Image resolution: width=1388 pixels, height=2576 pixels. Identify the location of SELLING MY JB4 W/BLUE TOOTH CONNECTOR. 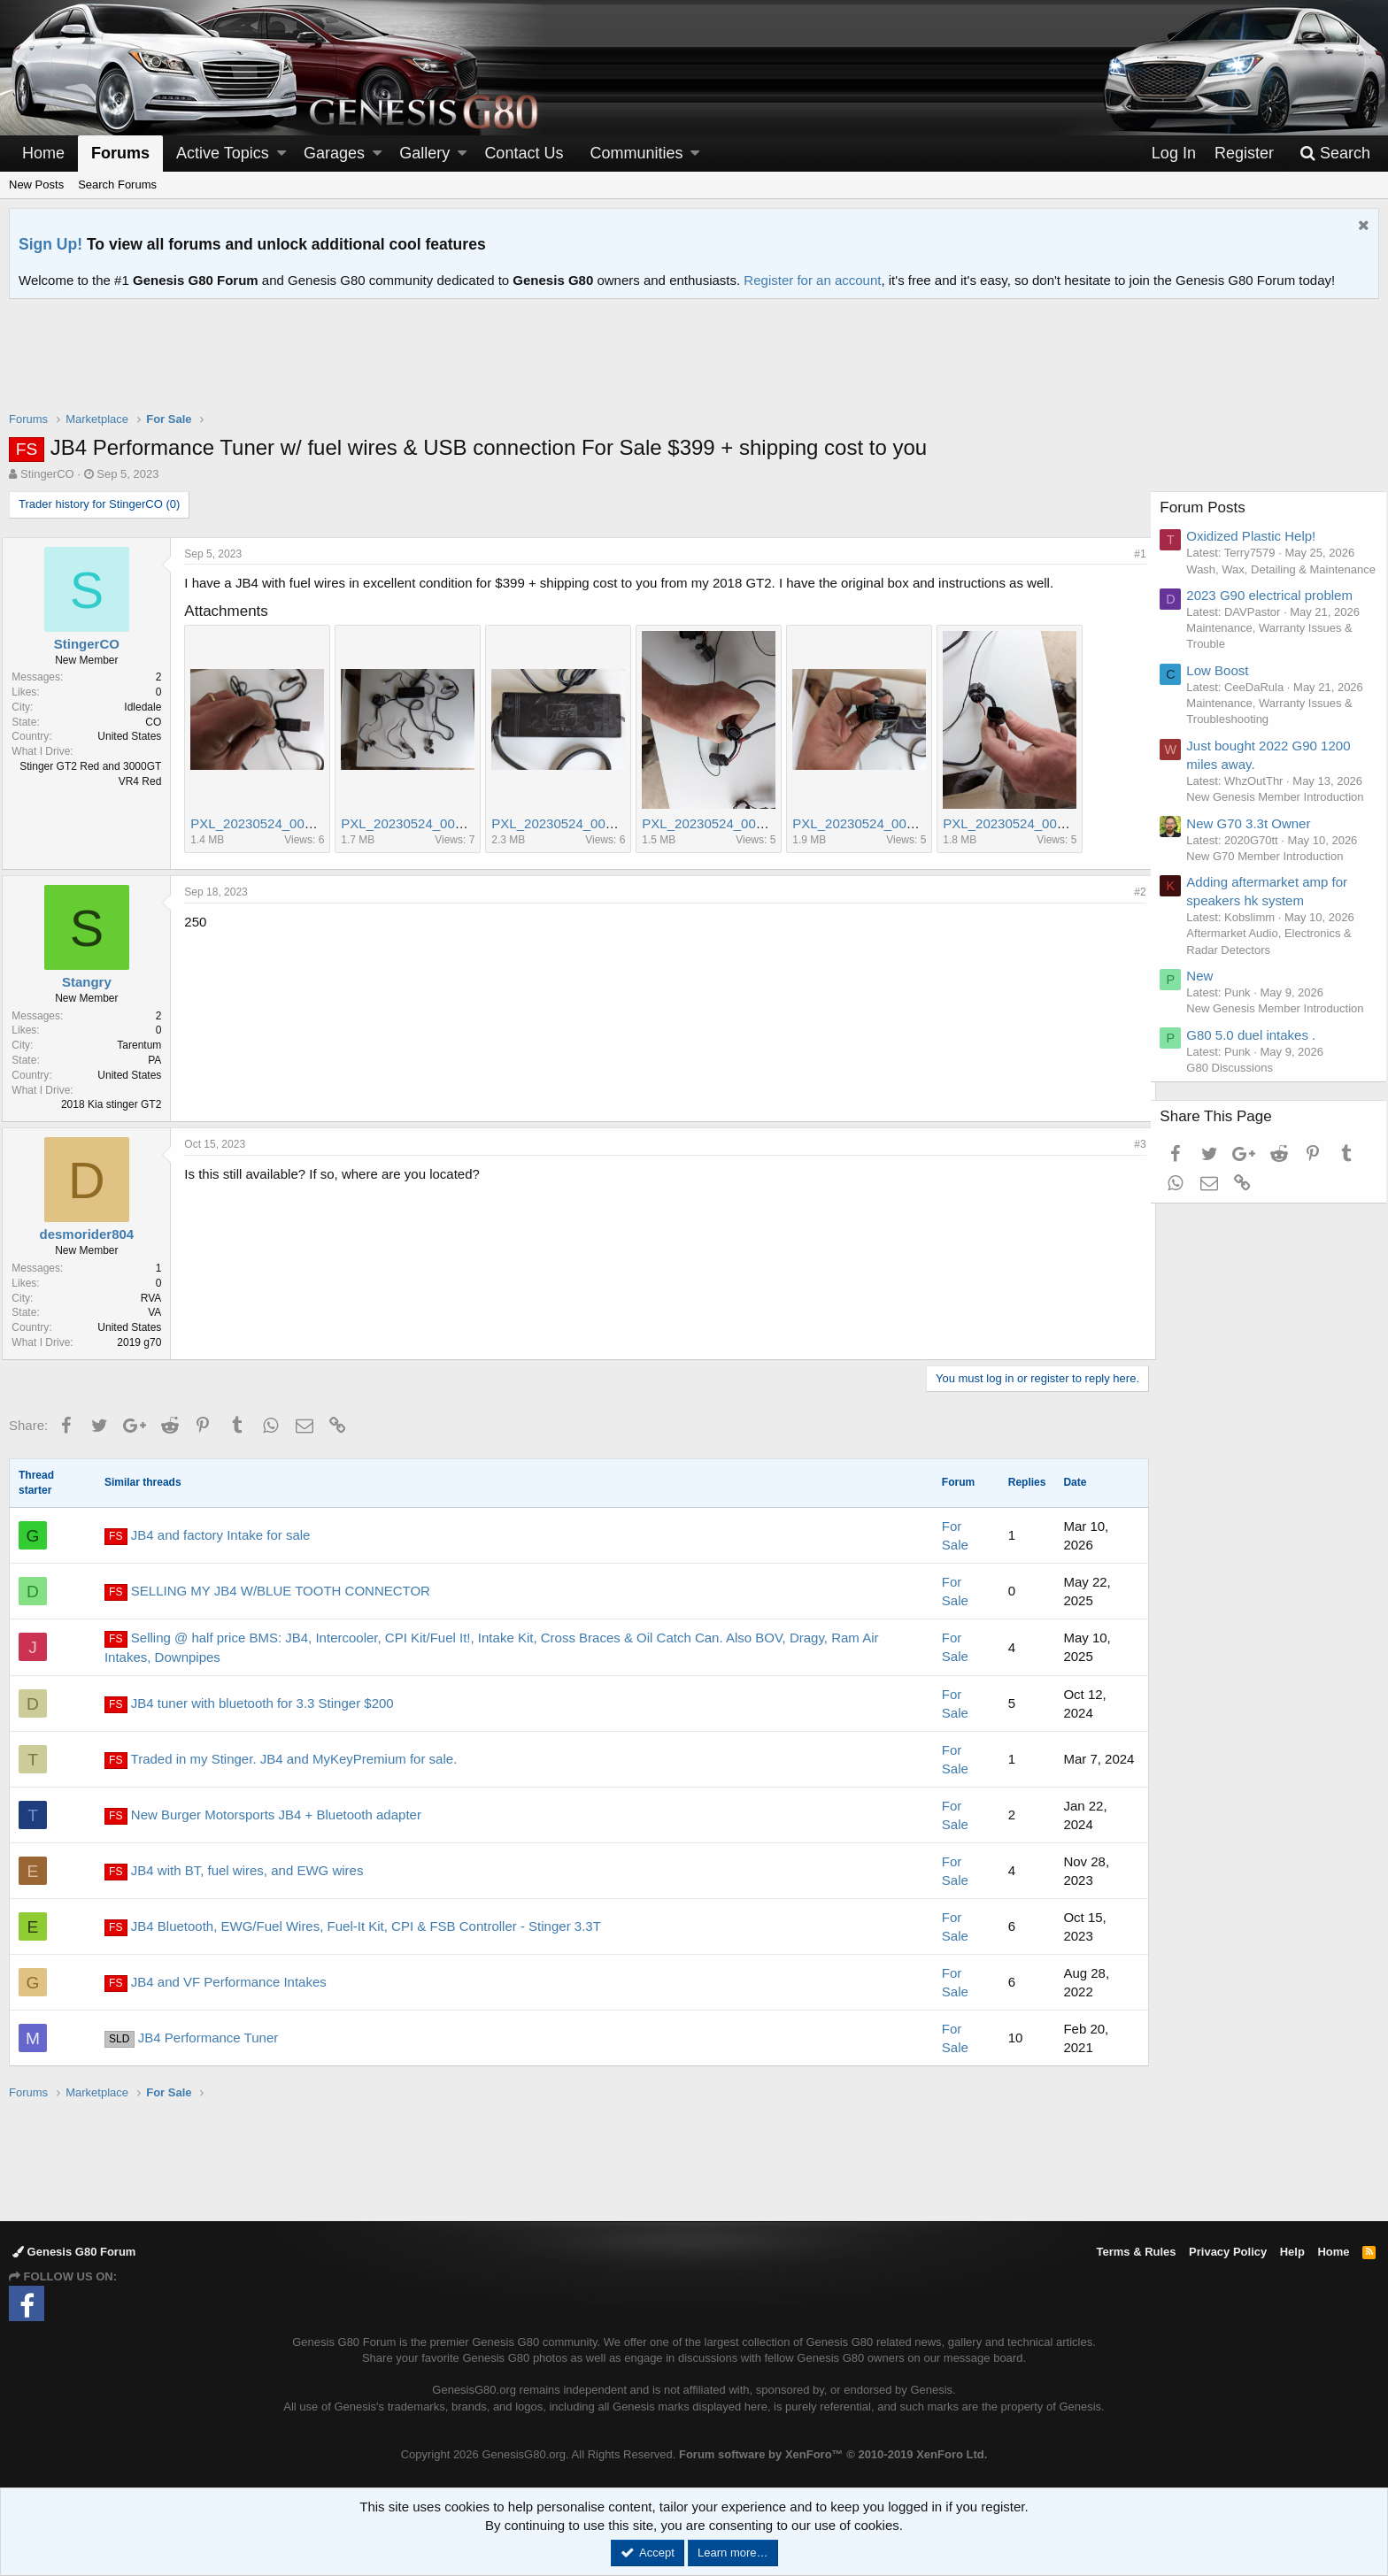
(267, 1592).